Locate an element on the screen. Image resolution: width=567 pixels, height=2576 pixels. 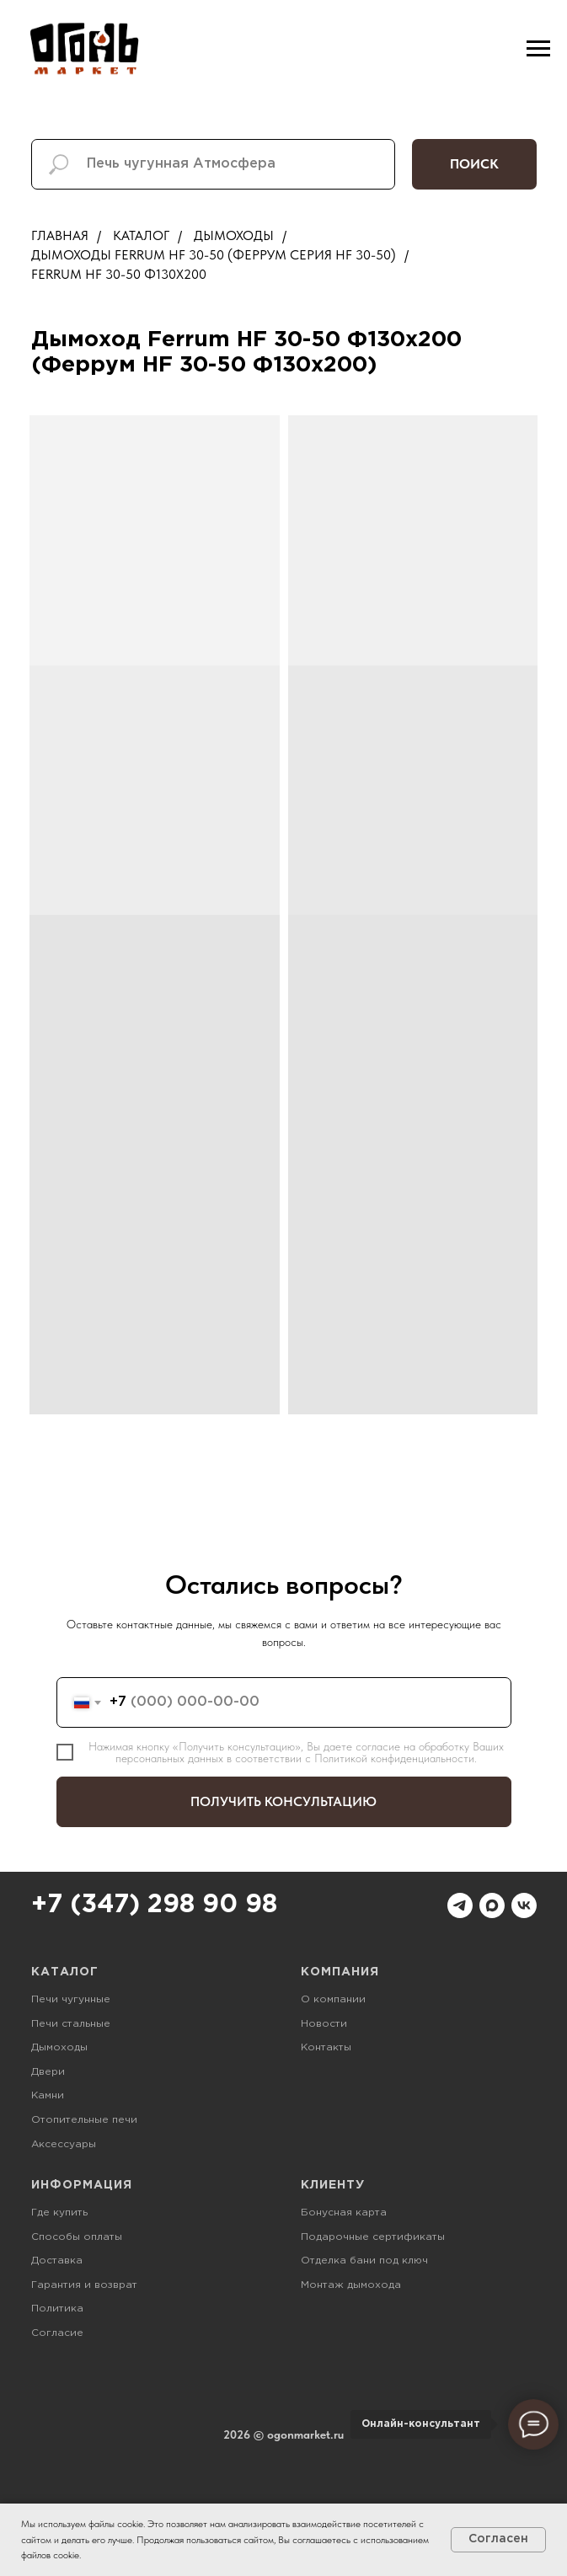
Главная is located at coordinates (59, 235).